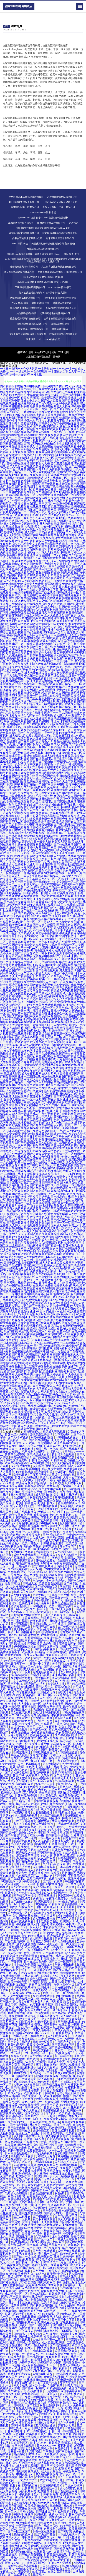  I want to click on 黄色高清网站, so click(8, 1067).